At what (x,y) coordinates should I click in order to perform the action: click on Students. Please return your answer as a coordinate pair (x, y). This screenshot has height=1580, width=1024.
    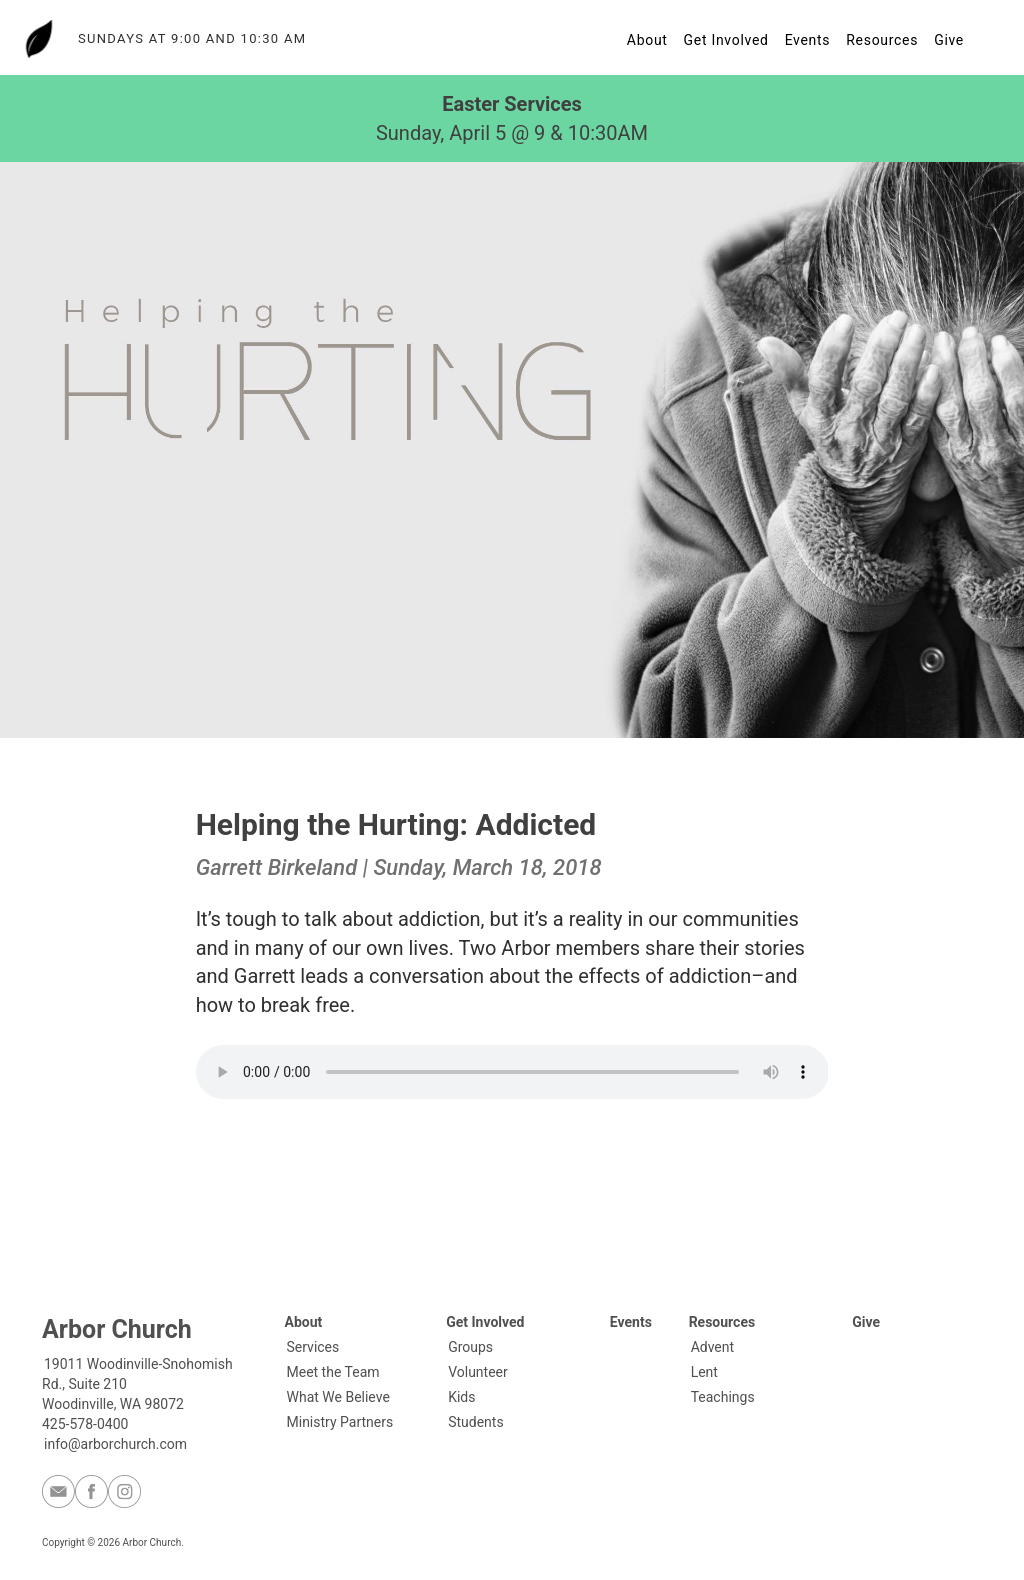
    Looking at the image, I should click on (475, 1422).